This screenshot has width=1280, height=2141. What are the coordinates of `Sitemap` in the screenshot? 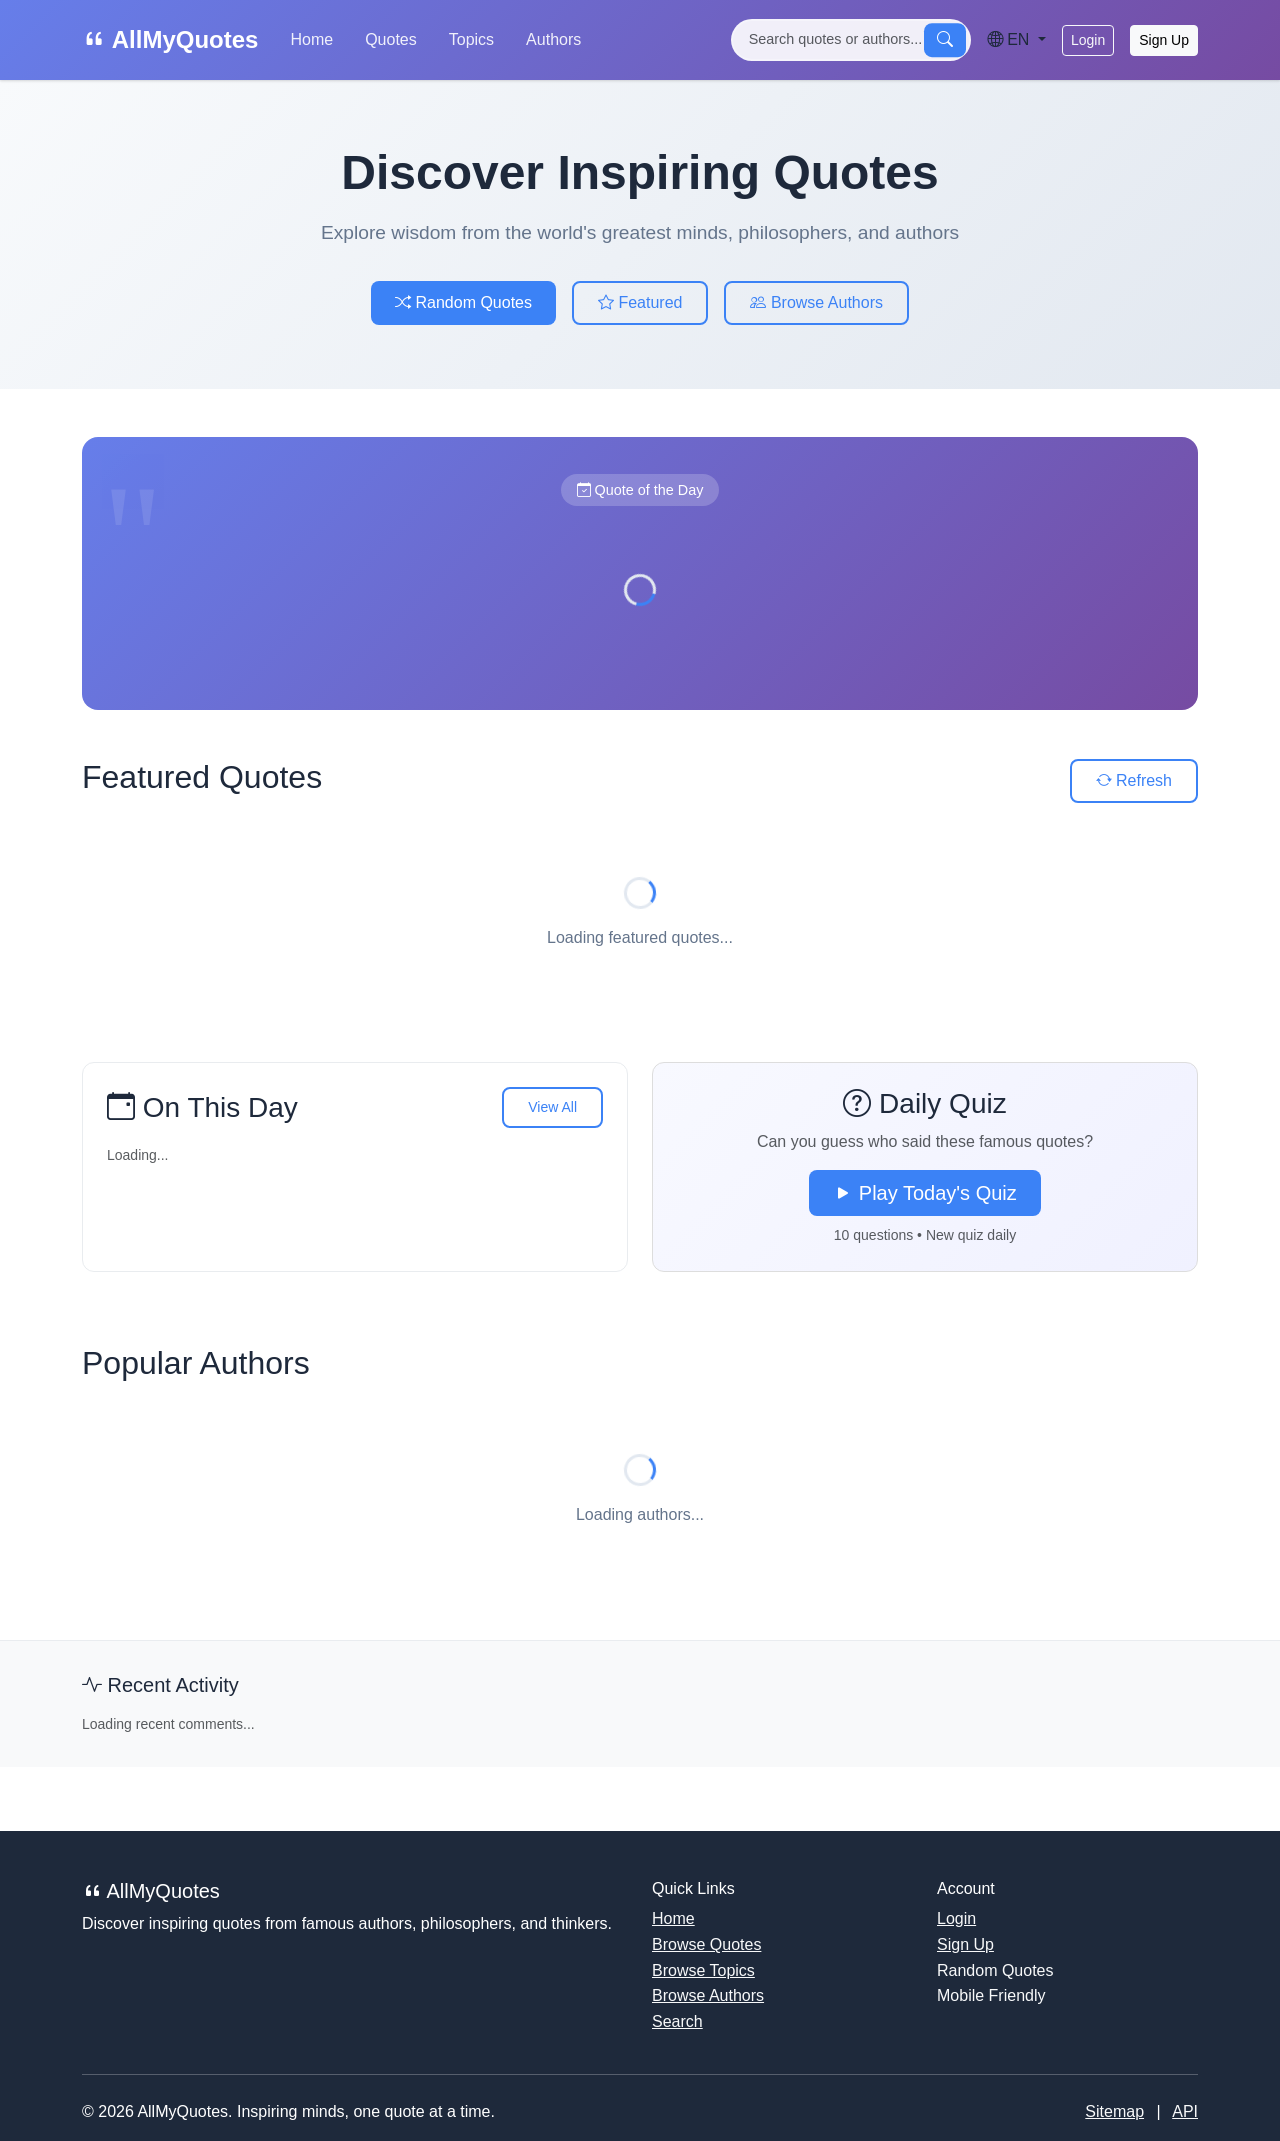 It's located at (1114, 2111).